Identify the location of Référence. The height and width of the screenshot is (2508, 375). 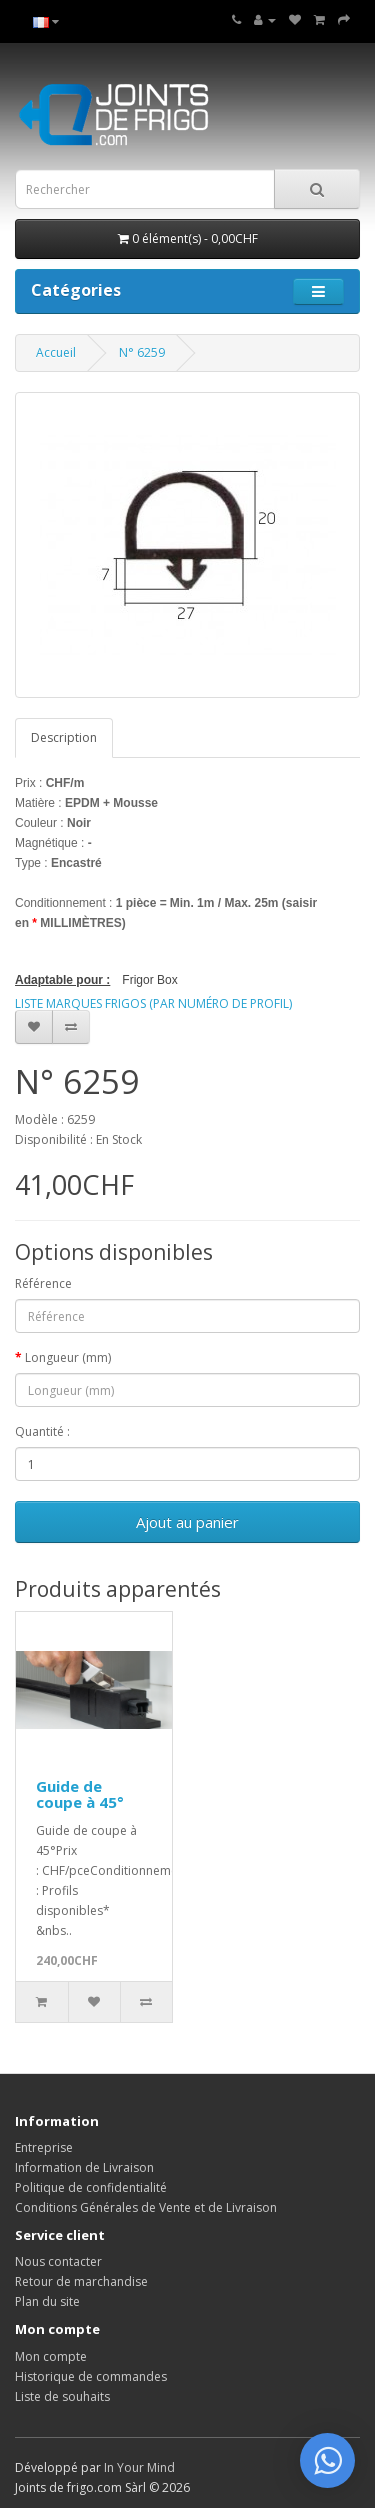
(43, 1283).